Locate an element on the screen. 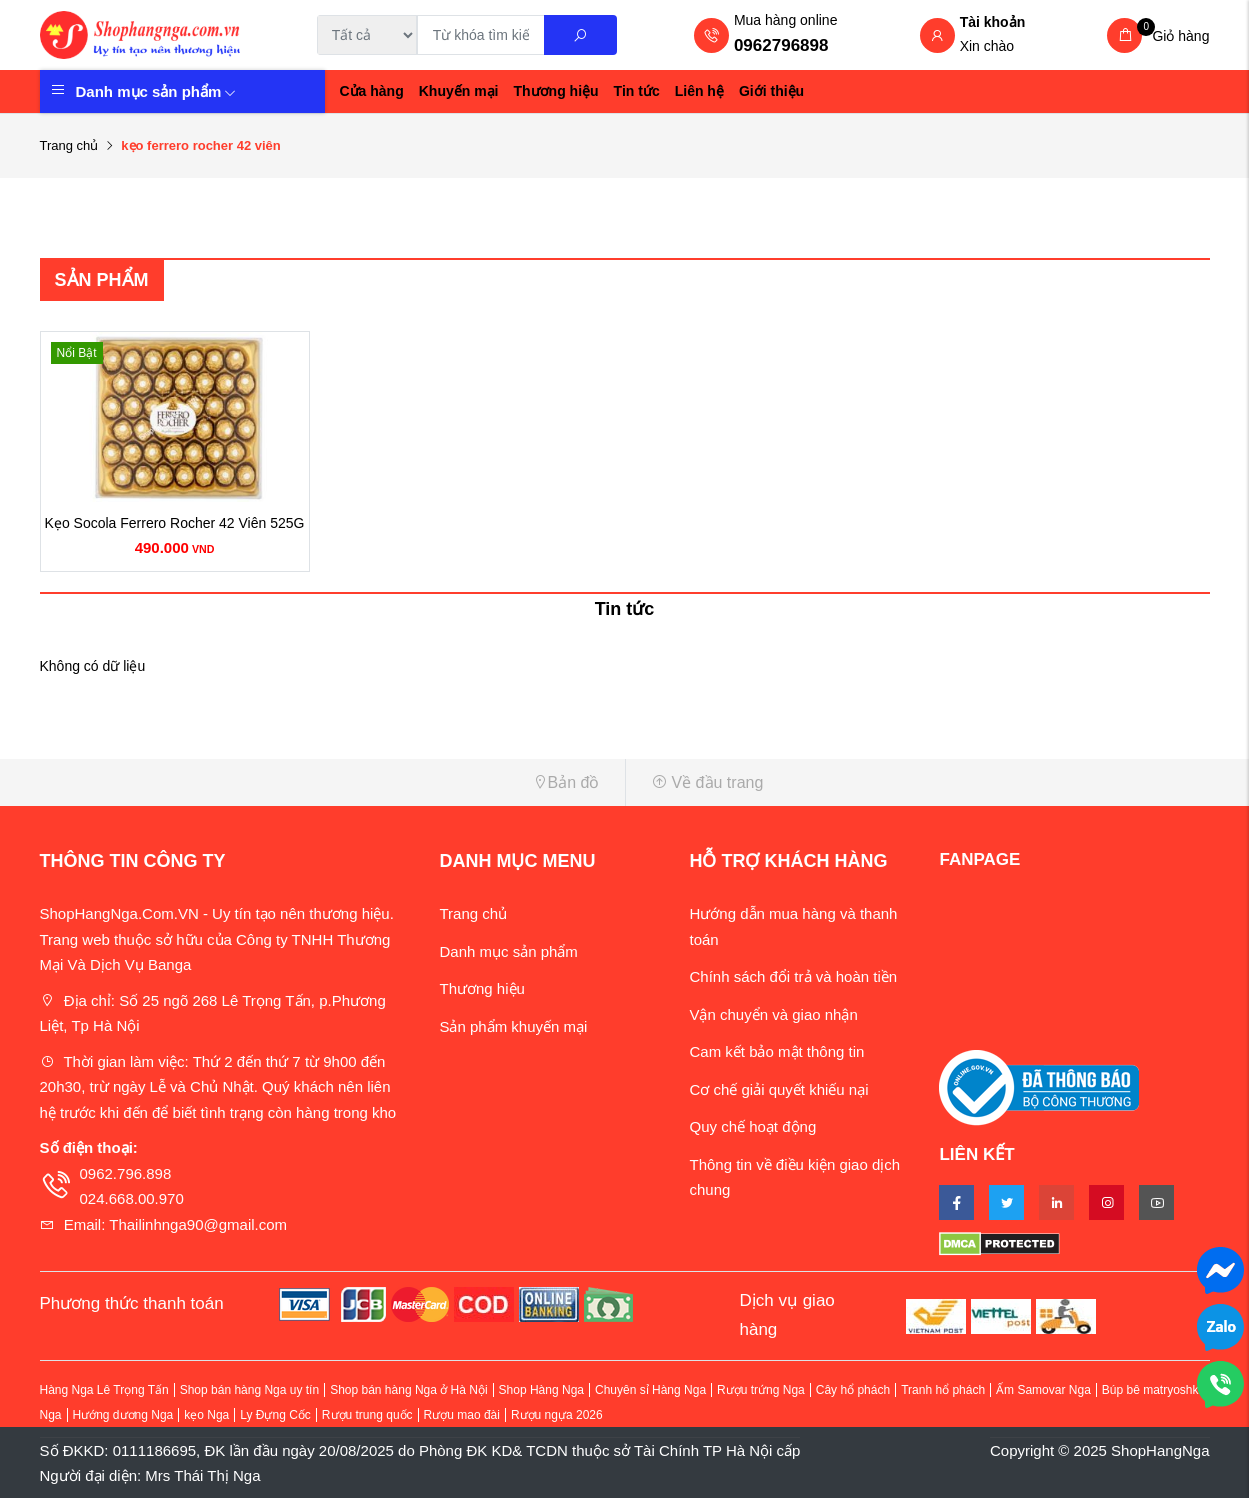 The image size is (1249, 1498). Trang chủ is located at coordinates (69, 145).